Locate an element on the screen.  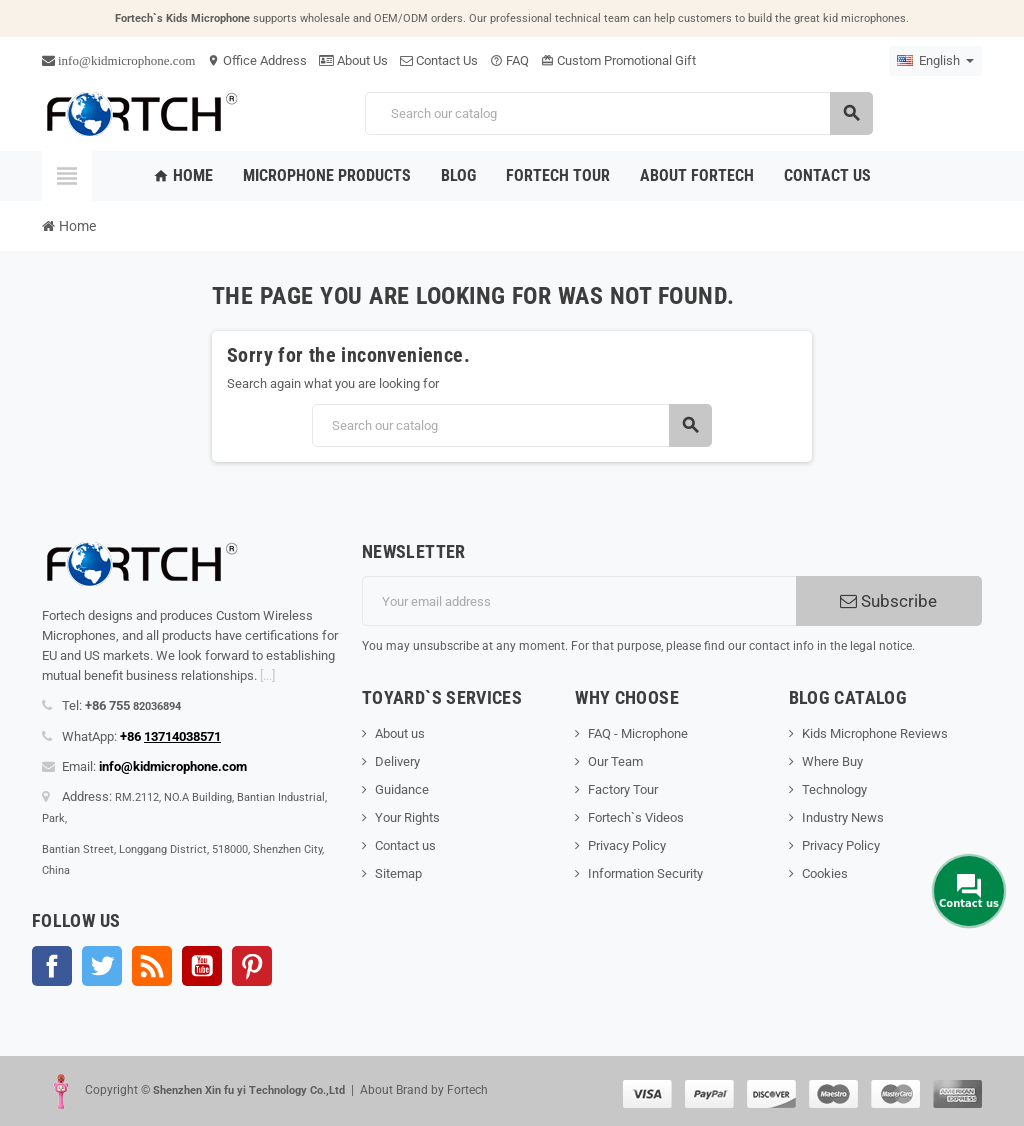
Custom Promotional Gift is located at coordinates (618, 60).